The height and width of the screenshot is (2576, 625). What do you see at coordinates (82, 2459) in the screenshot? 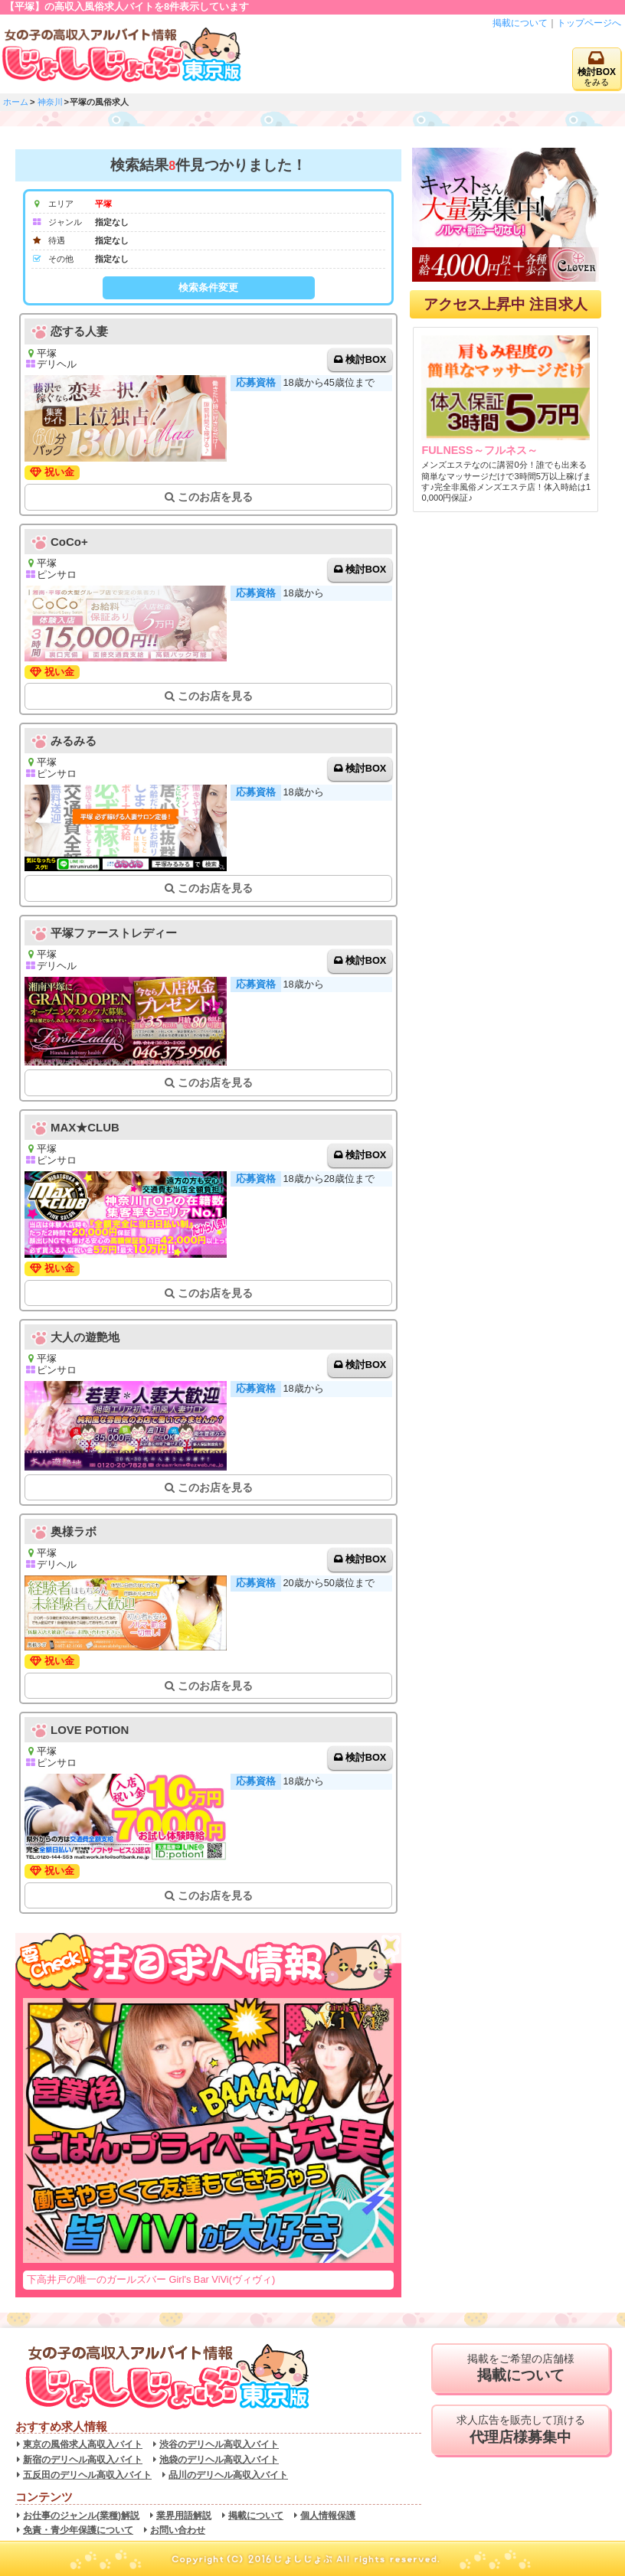
I see `新宿のデリヘル高収入バイト` at bounding box center [82, 2459].